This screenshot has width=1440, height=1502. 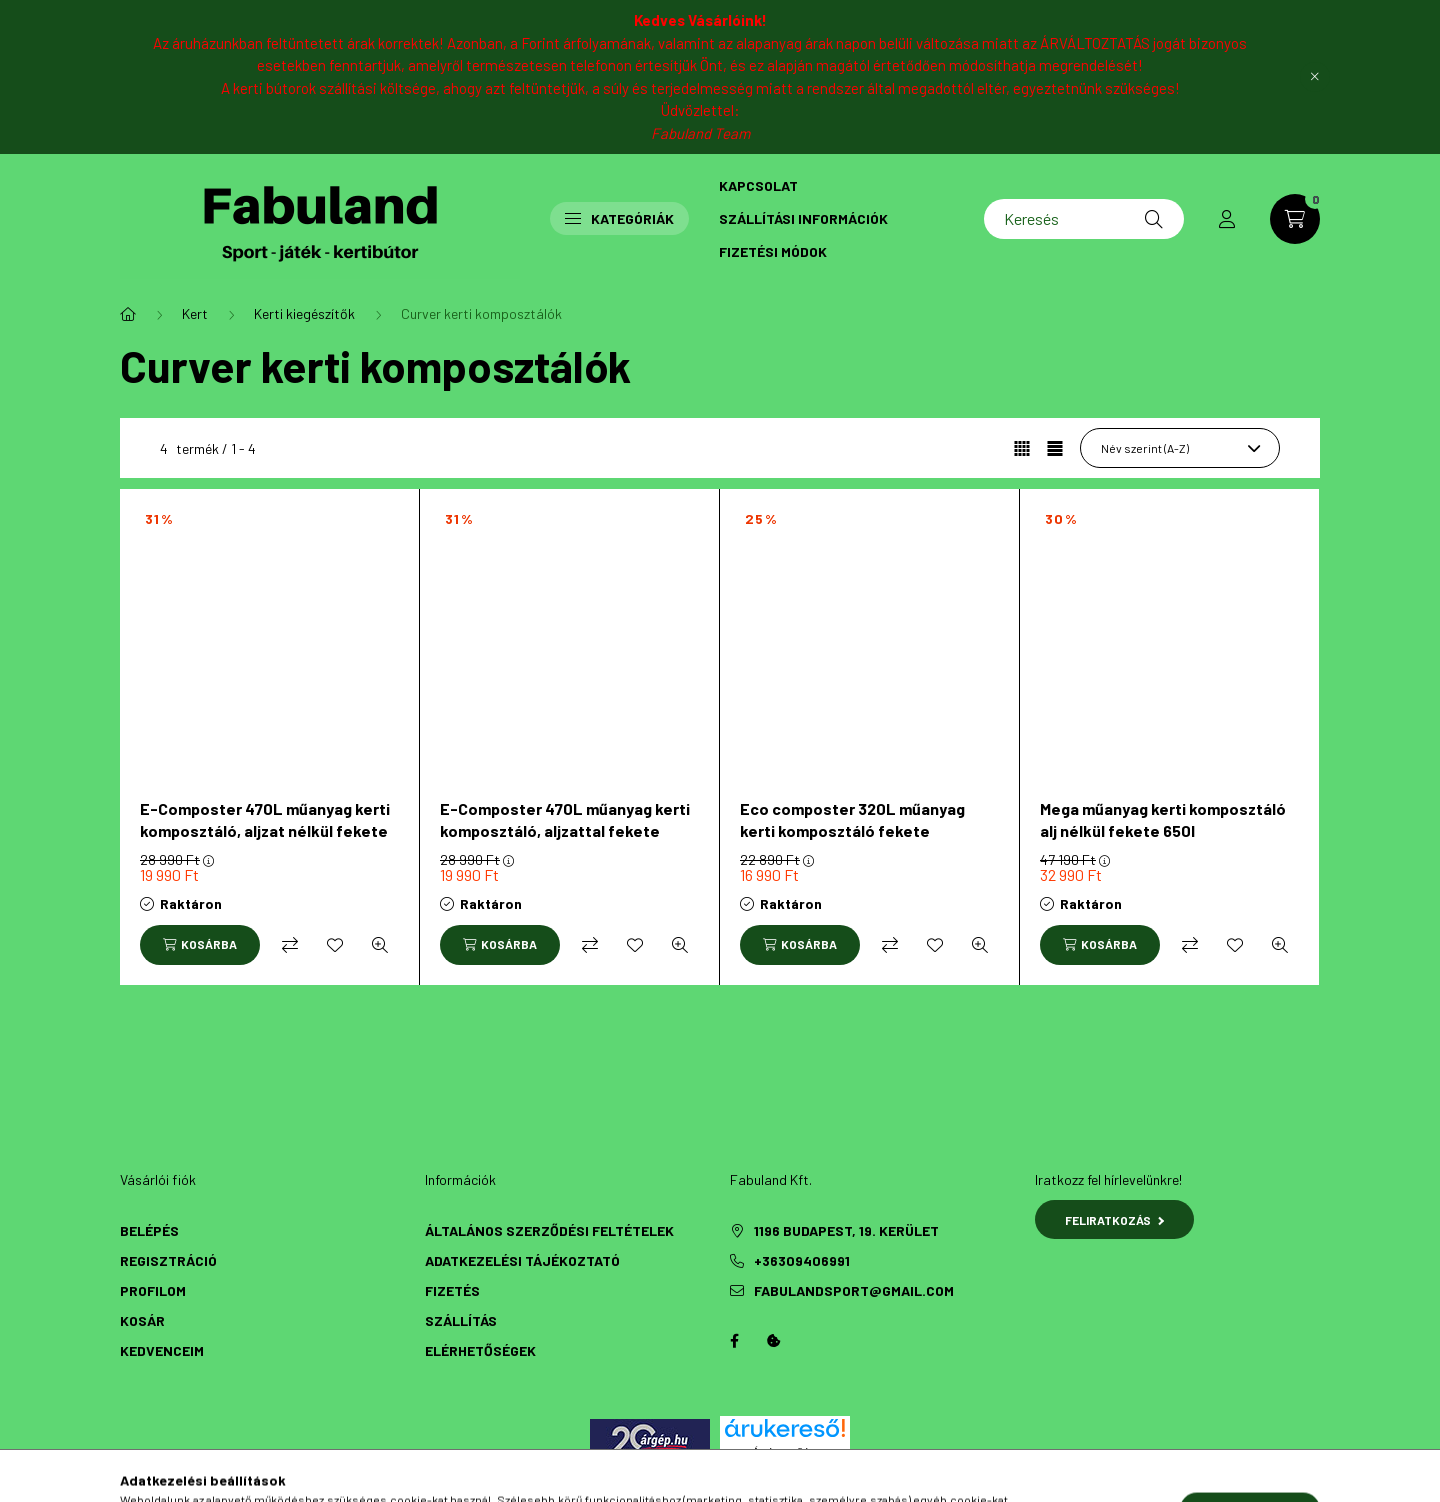 What do you see at coordinates (480, 1350) in the screenshot?
I see `Elérhetőségek` at bounding box center [480, 1350].